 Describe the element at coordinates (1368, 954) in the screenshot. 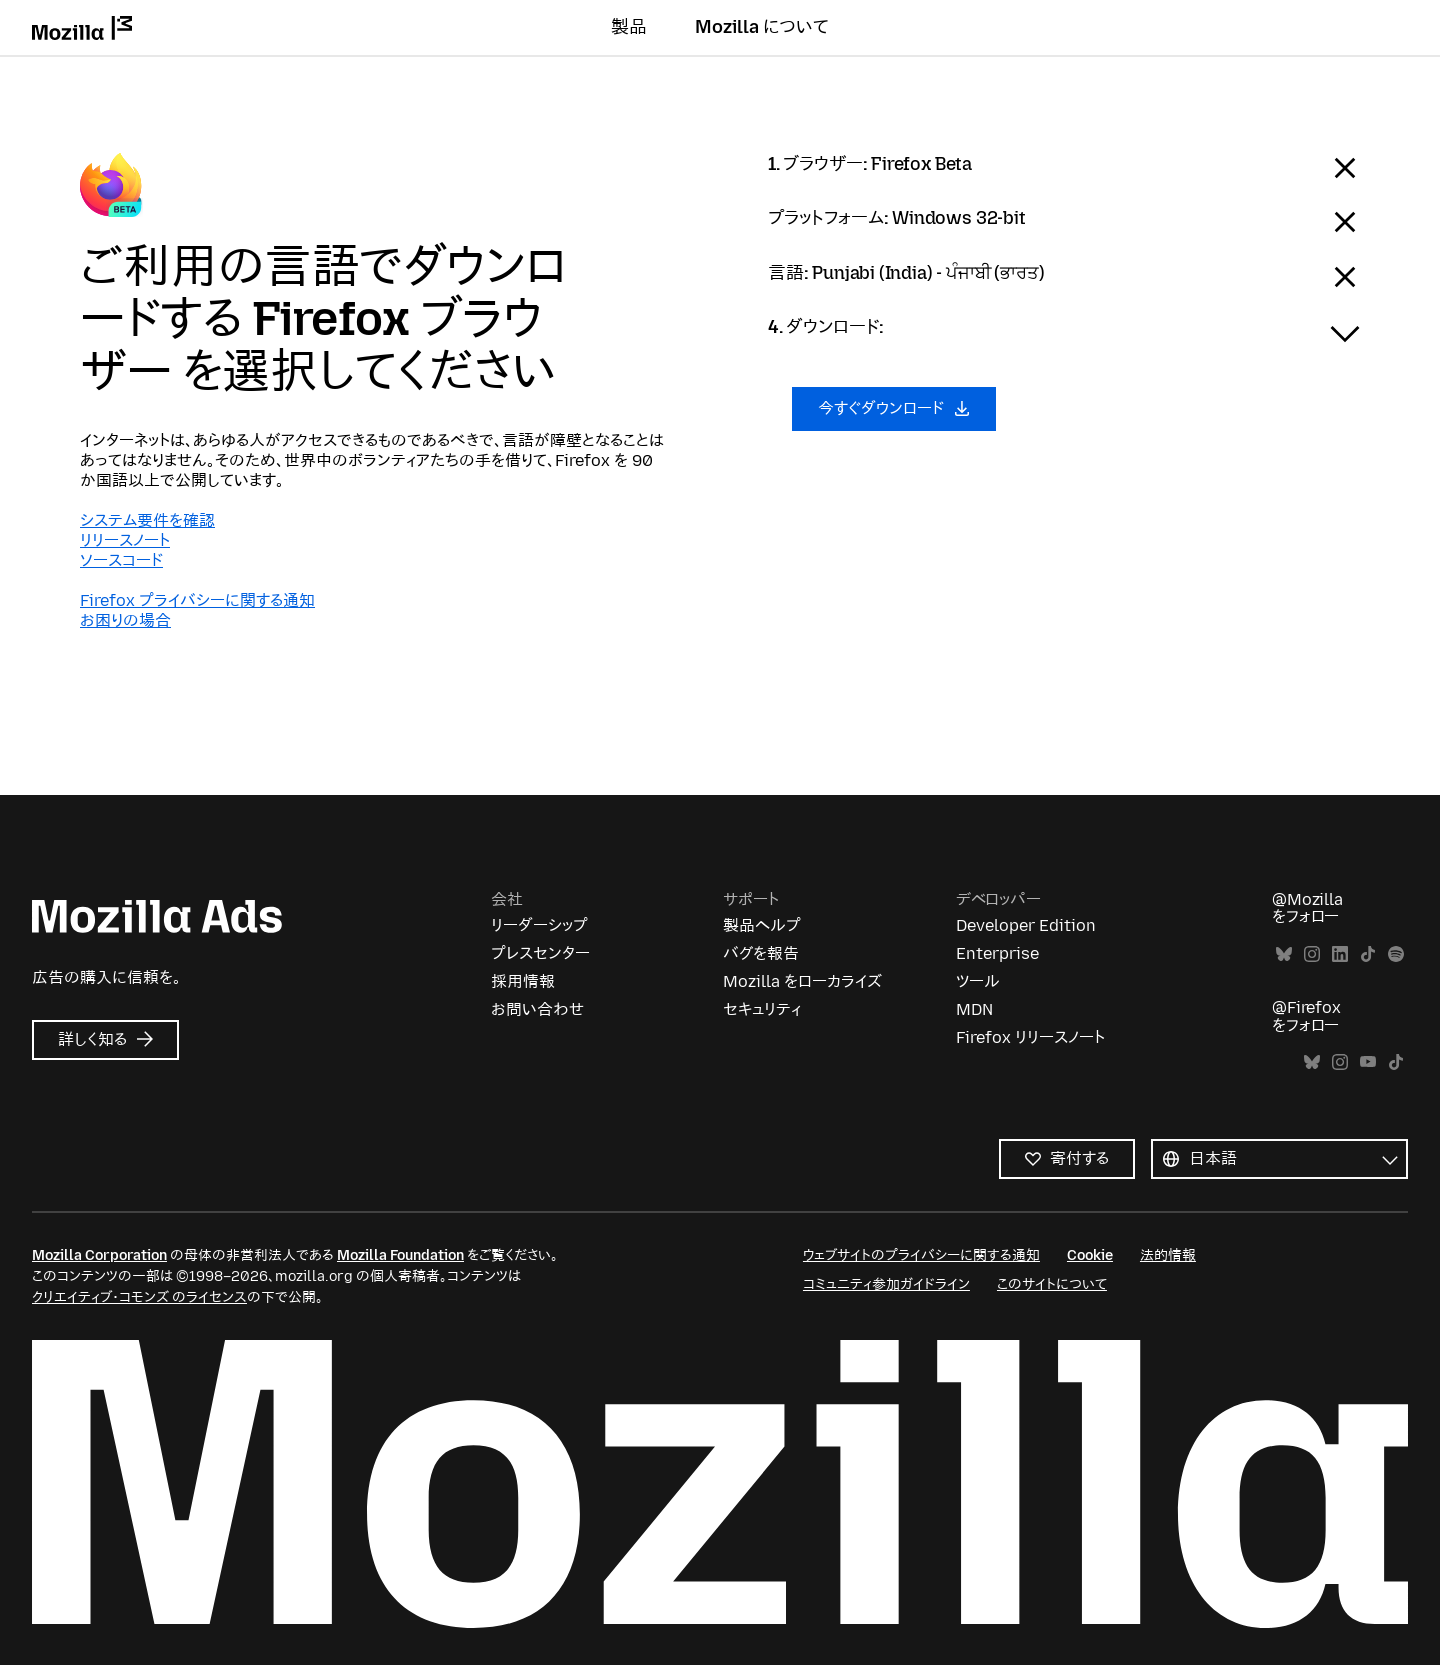

I see `TikTok` at that location.